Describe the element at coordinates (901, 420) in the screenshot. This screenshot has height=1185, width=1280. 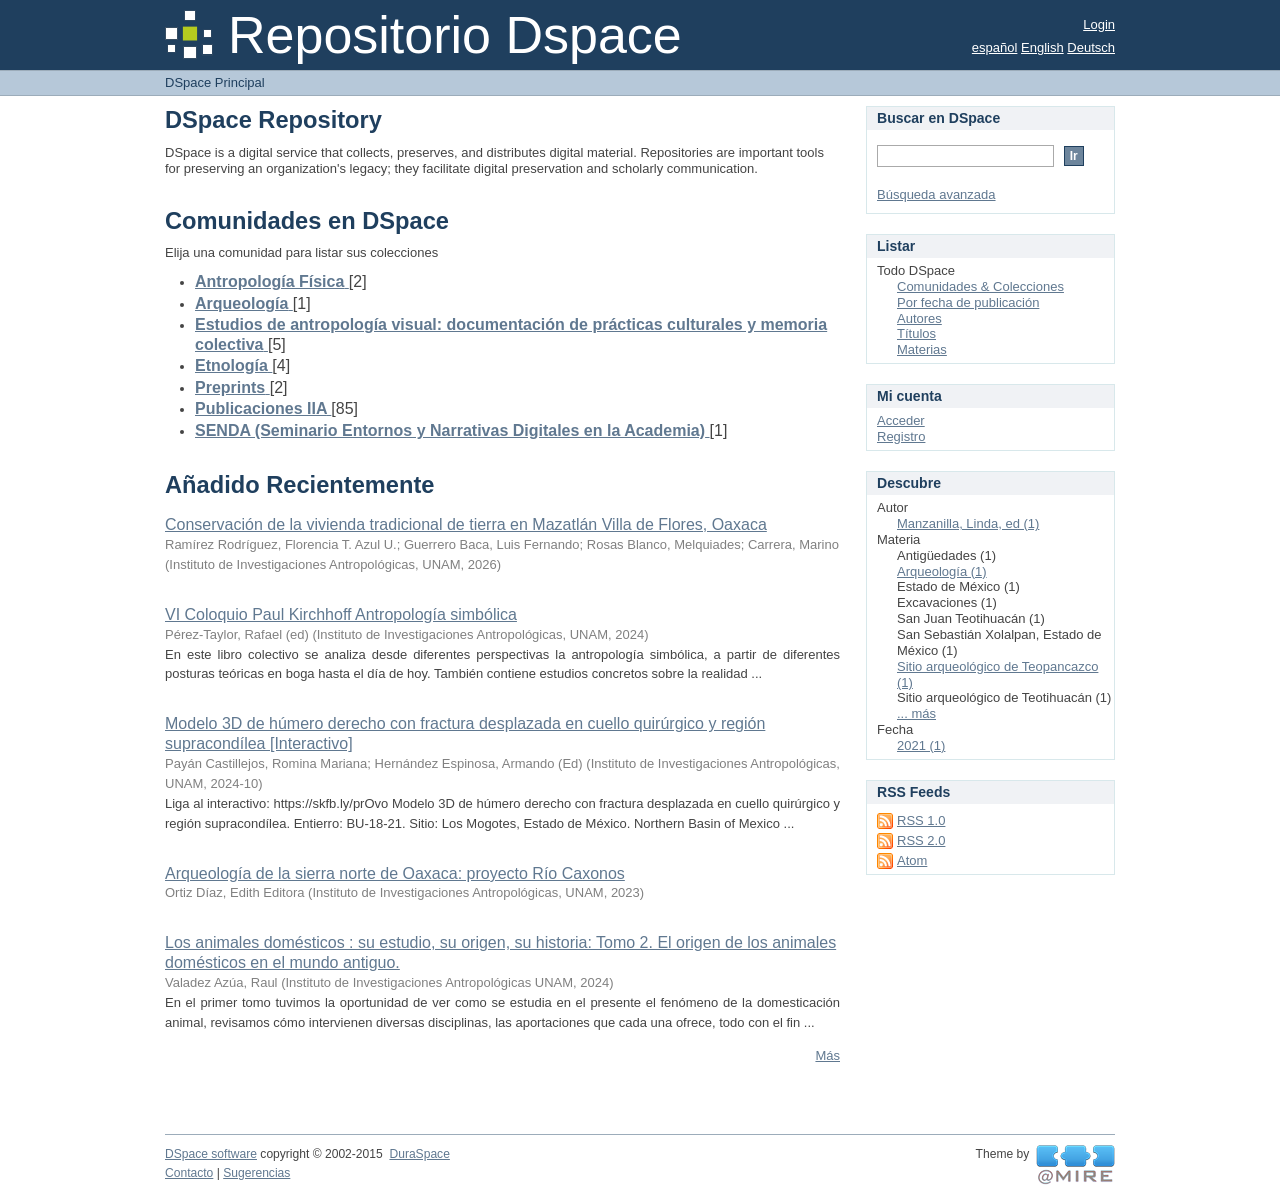
I see `Acceder` at that location.